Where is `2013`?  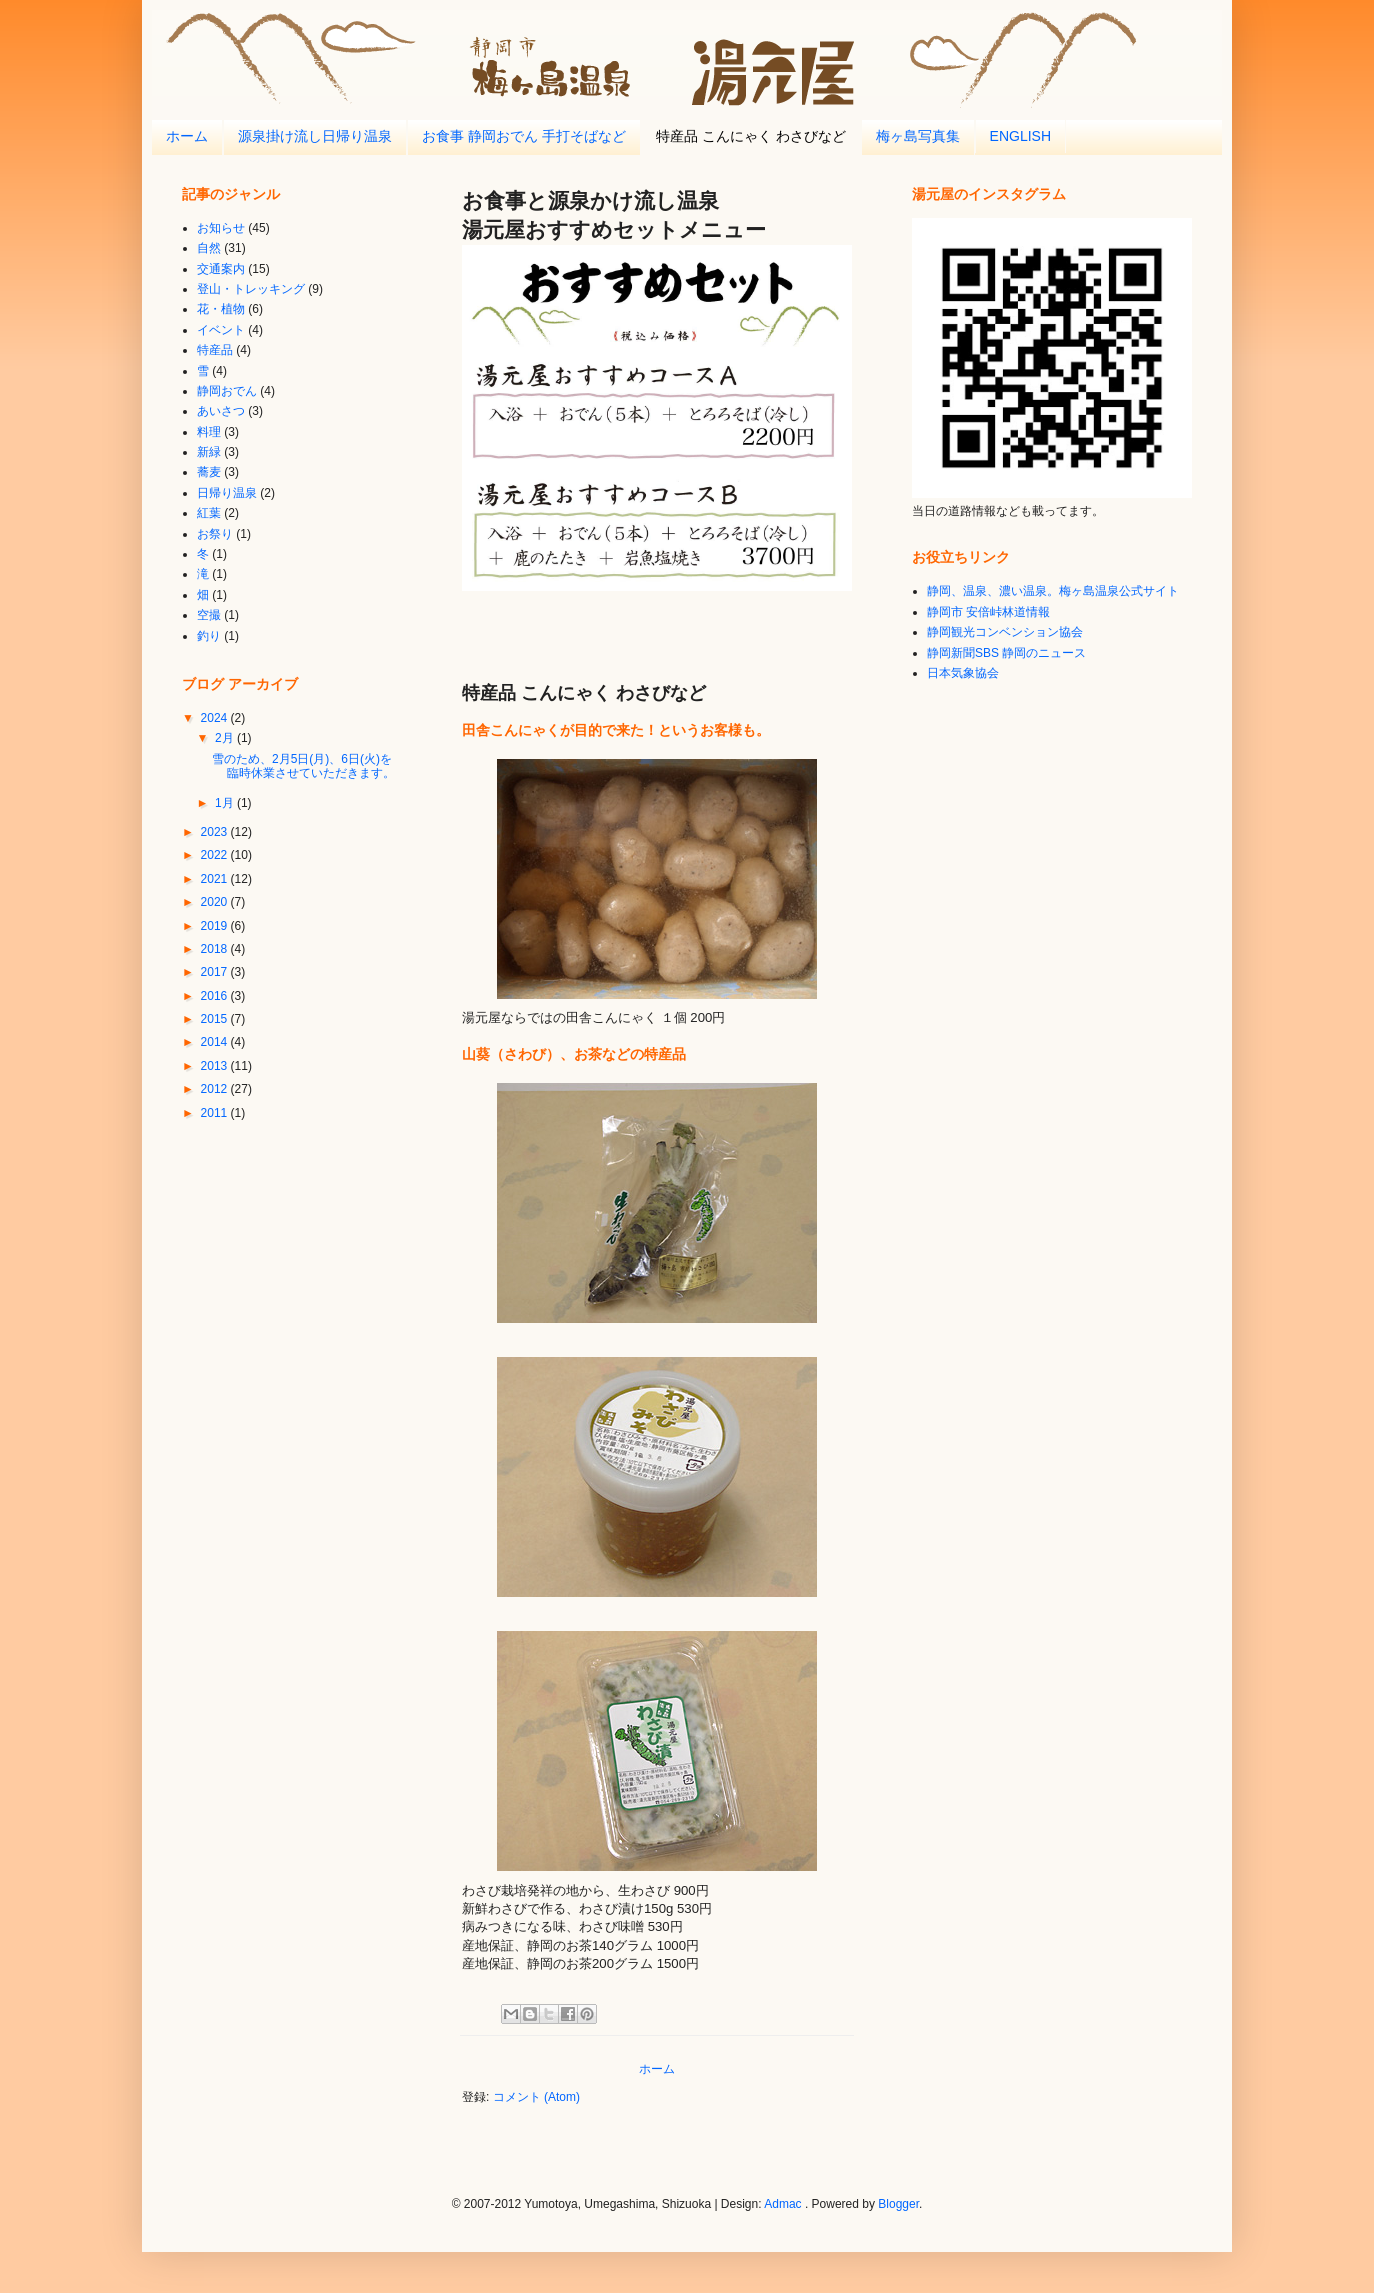
2013 is located at coordinates (216, 1066).